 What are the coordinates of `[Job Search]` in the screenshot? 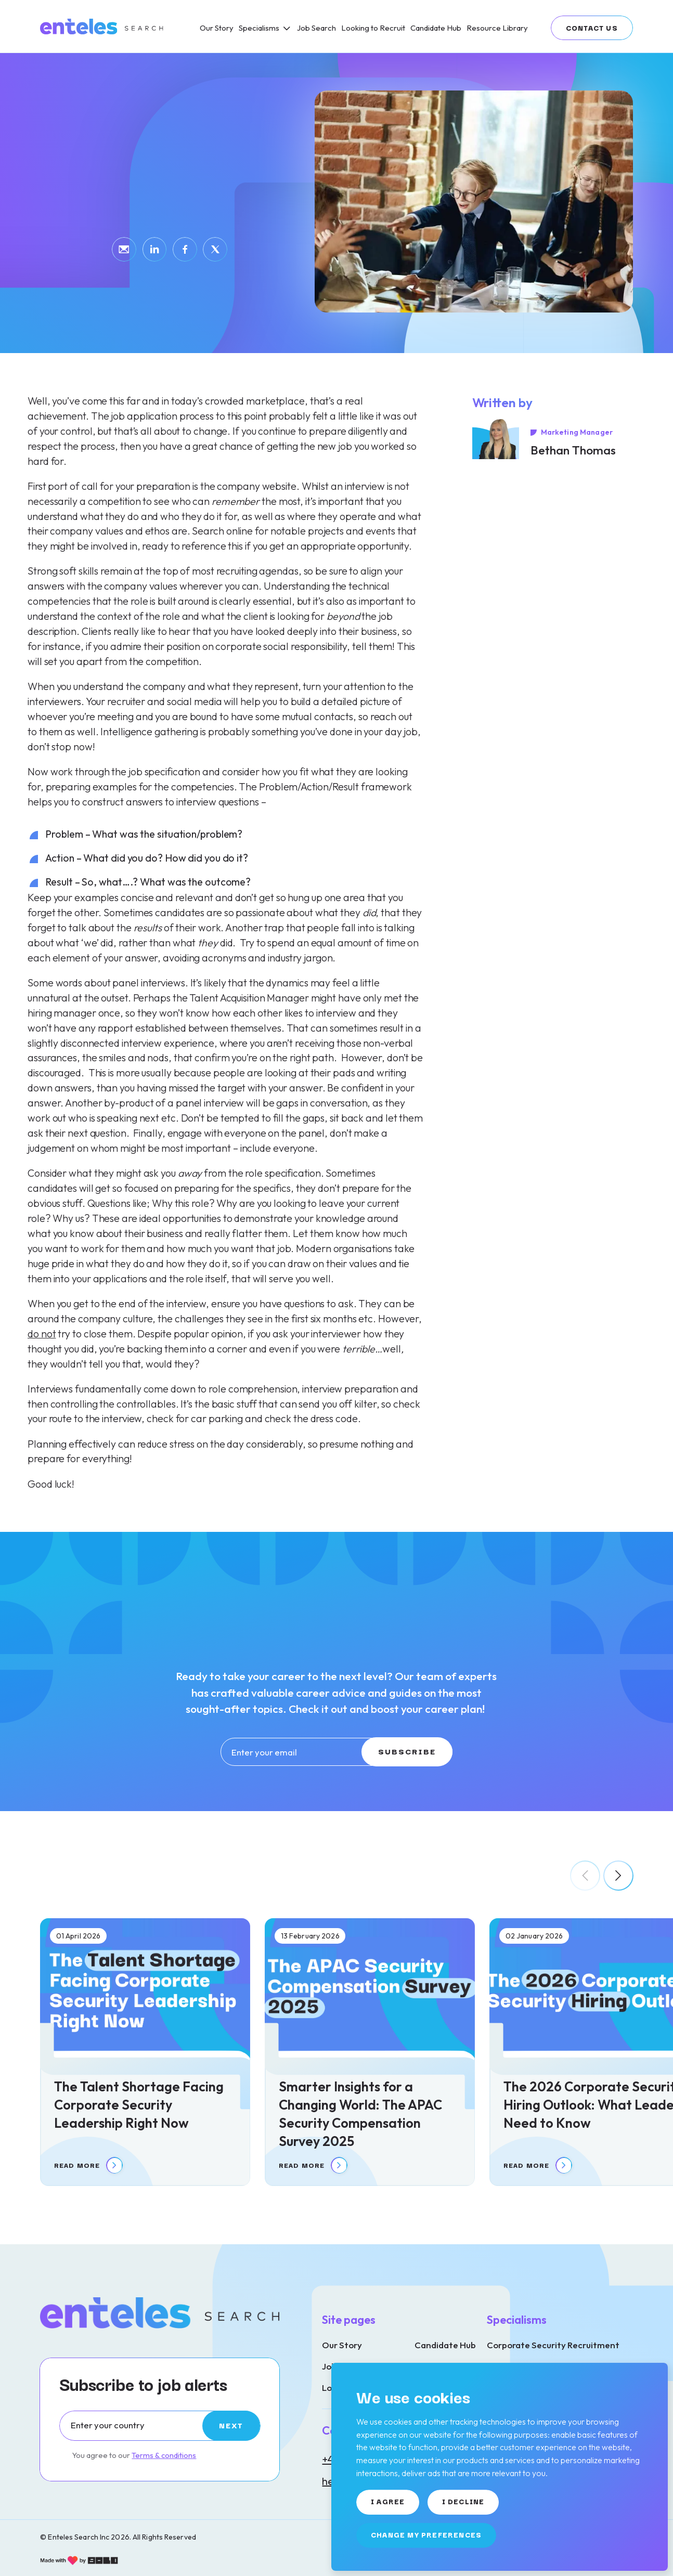 It's located at (316, 28).